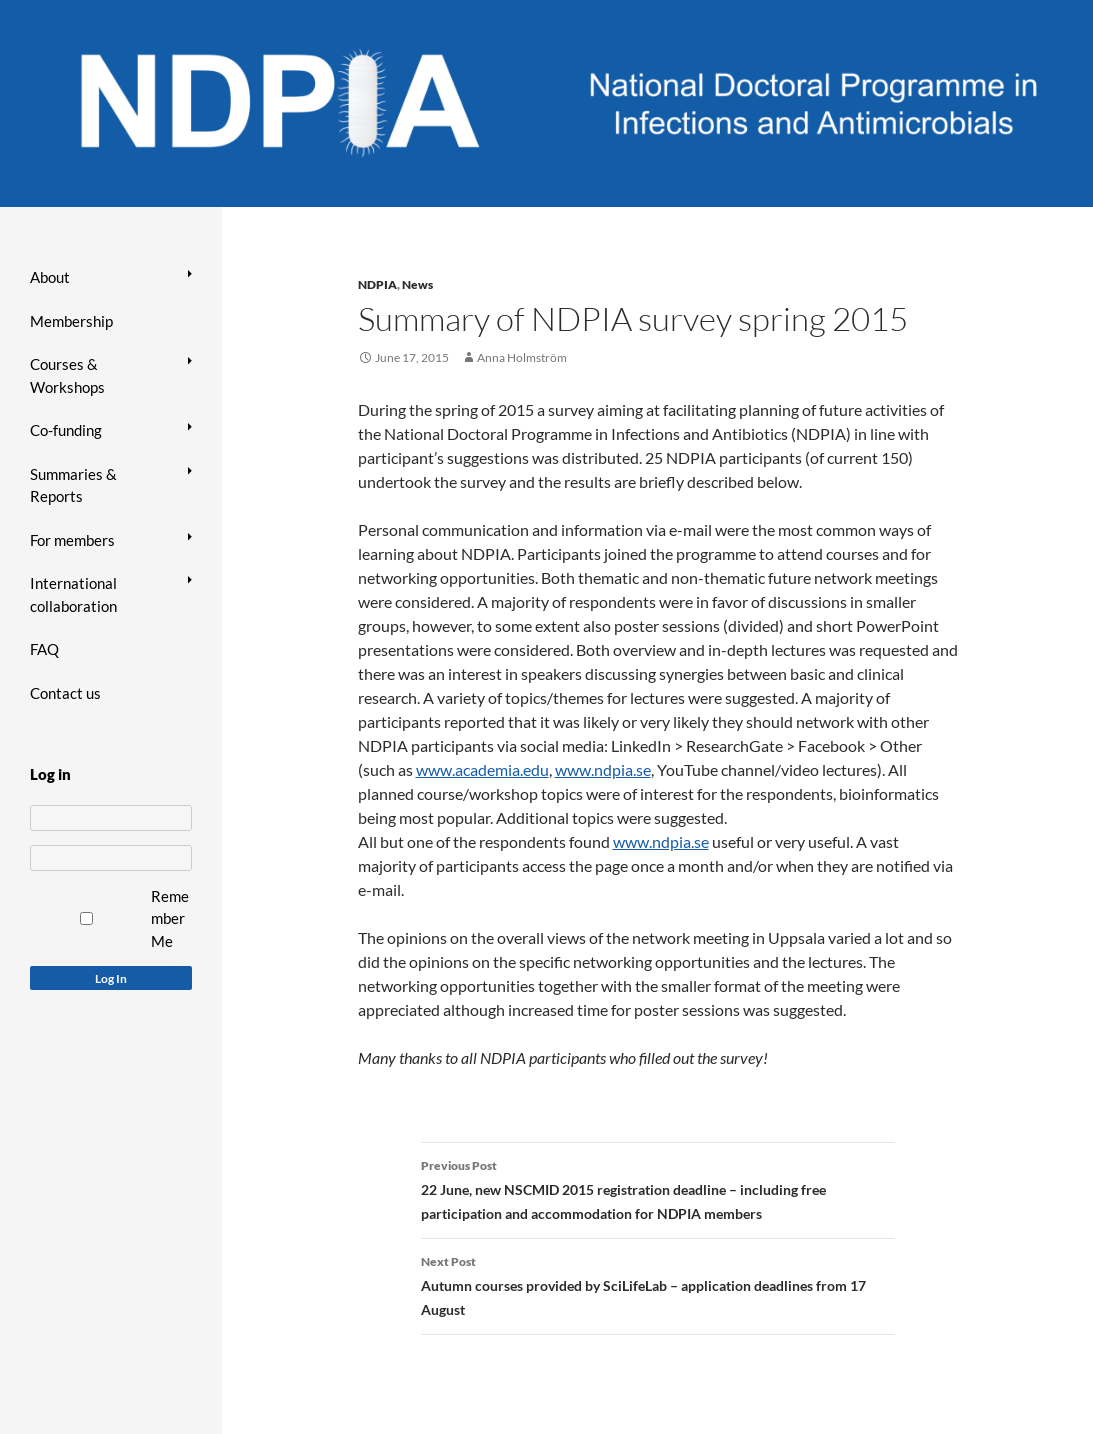  I want to click on Courses & Workshops, so click(67, 375).